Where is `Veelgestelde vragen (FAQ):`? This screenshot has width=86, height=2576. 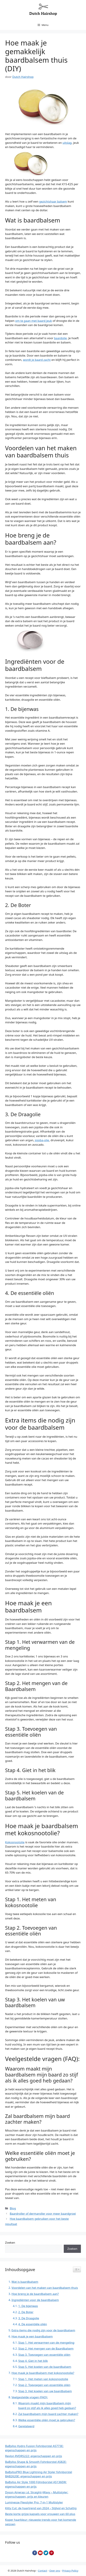
Veelgestelde vragen (FAQ): is located at coordinates (30, 2397).